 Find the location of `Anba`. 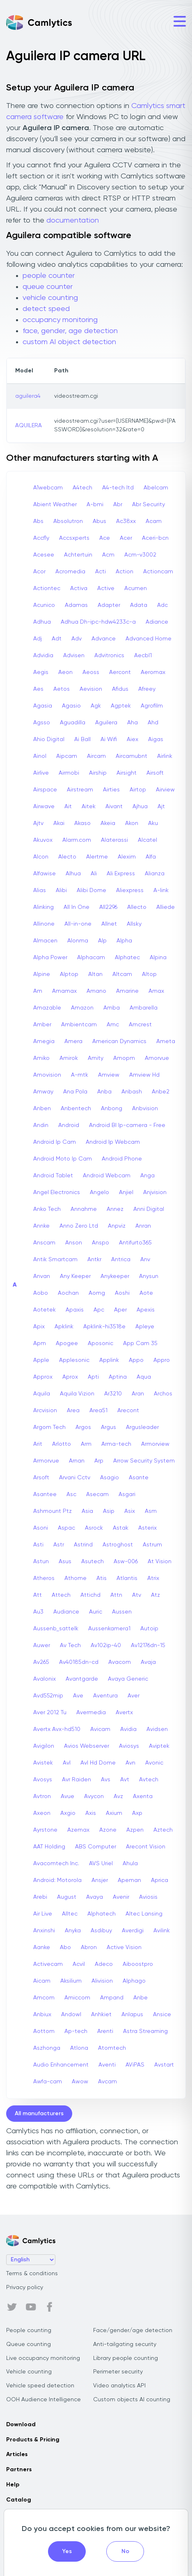

Anba is located at coordinates (104, 1092).